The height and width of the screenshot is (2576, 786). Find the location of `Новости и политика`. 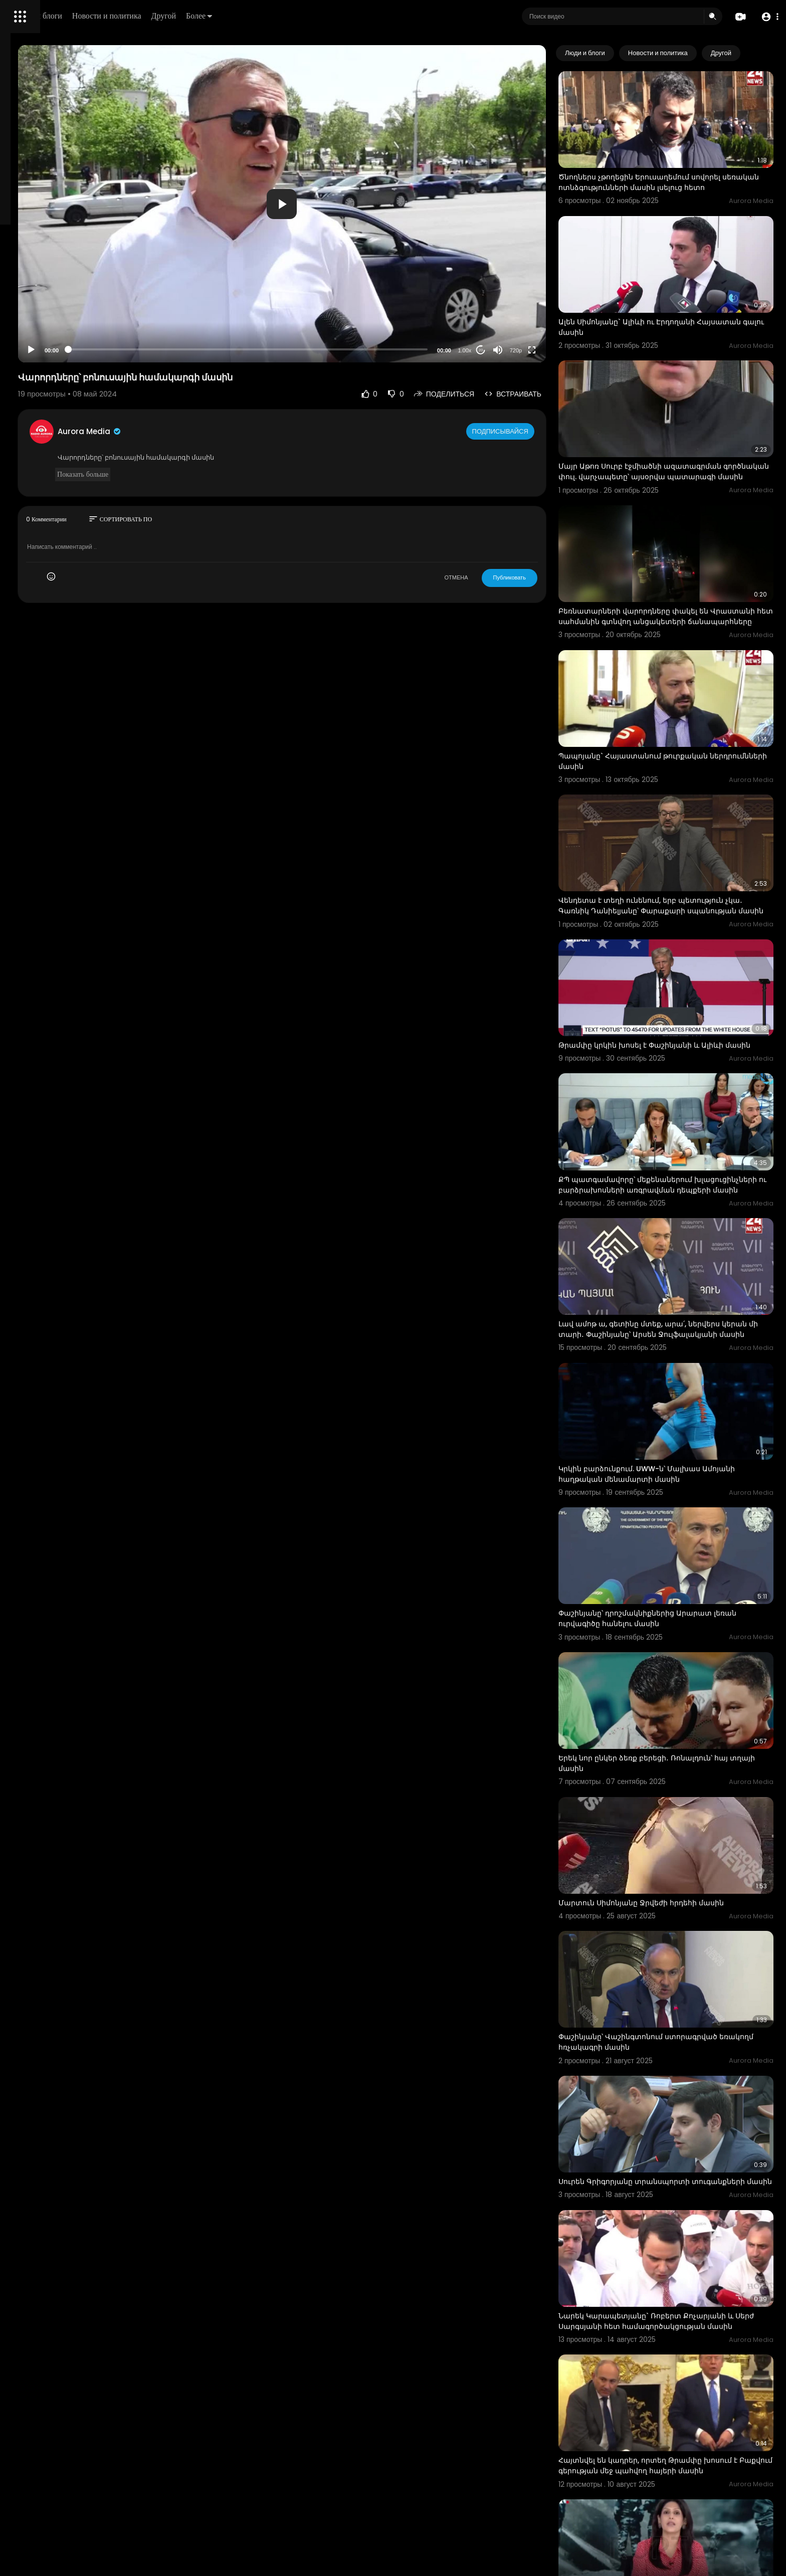

Новости и политика is located at coordinates (247, 16).